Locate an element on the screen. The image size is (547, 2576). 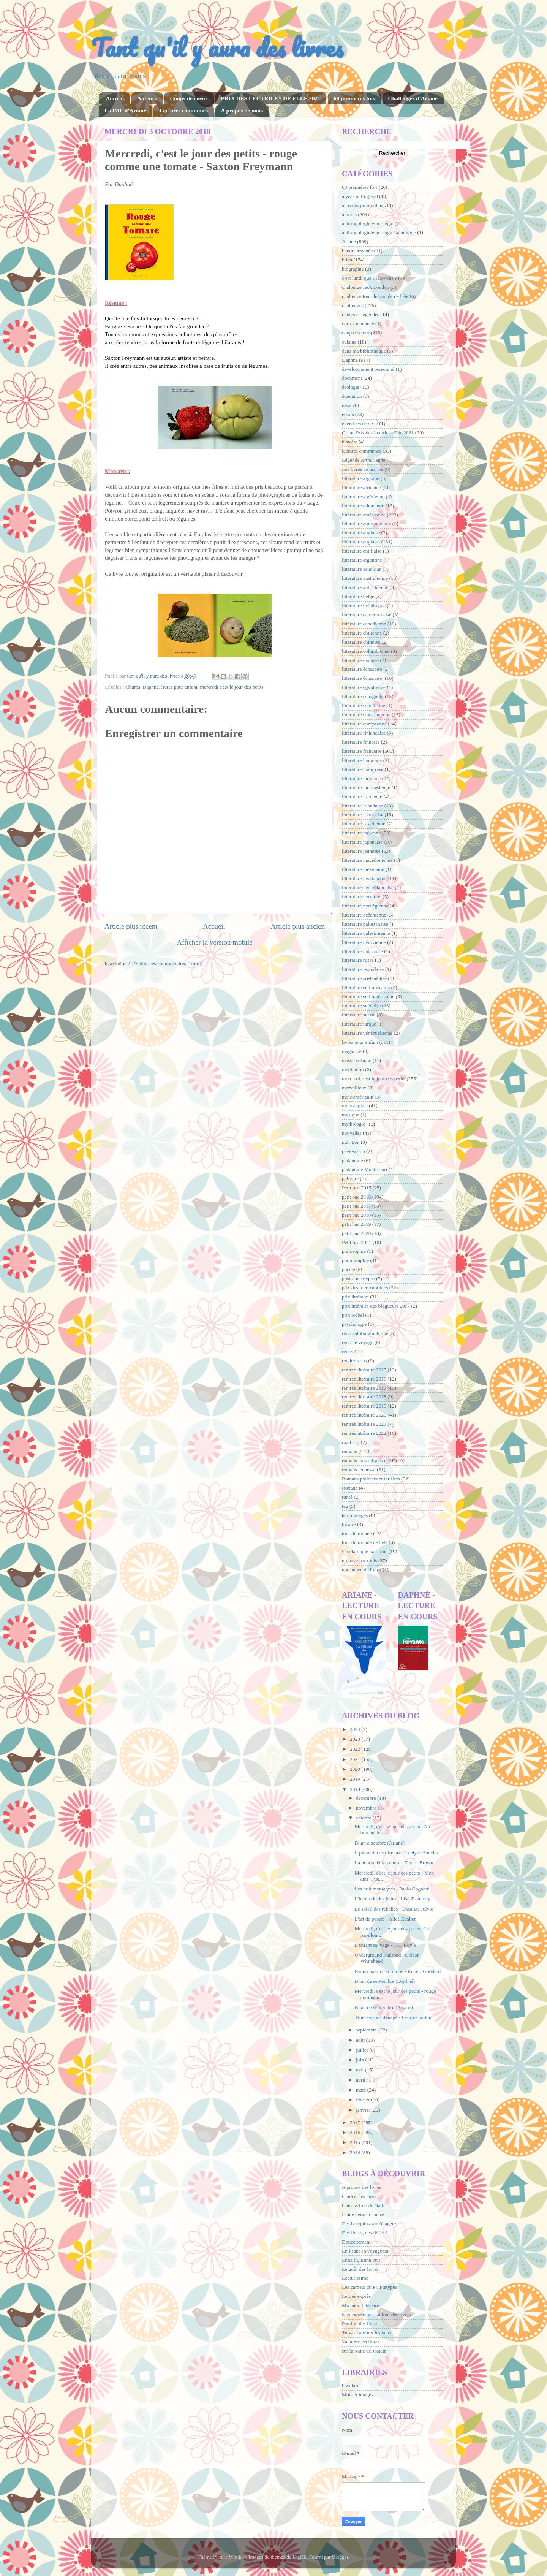
La poudre et la cendre - Taylor Brown is located at coordinates (394, 1862).